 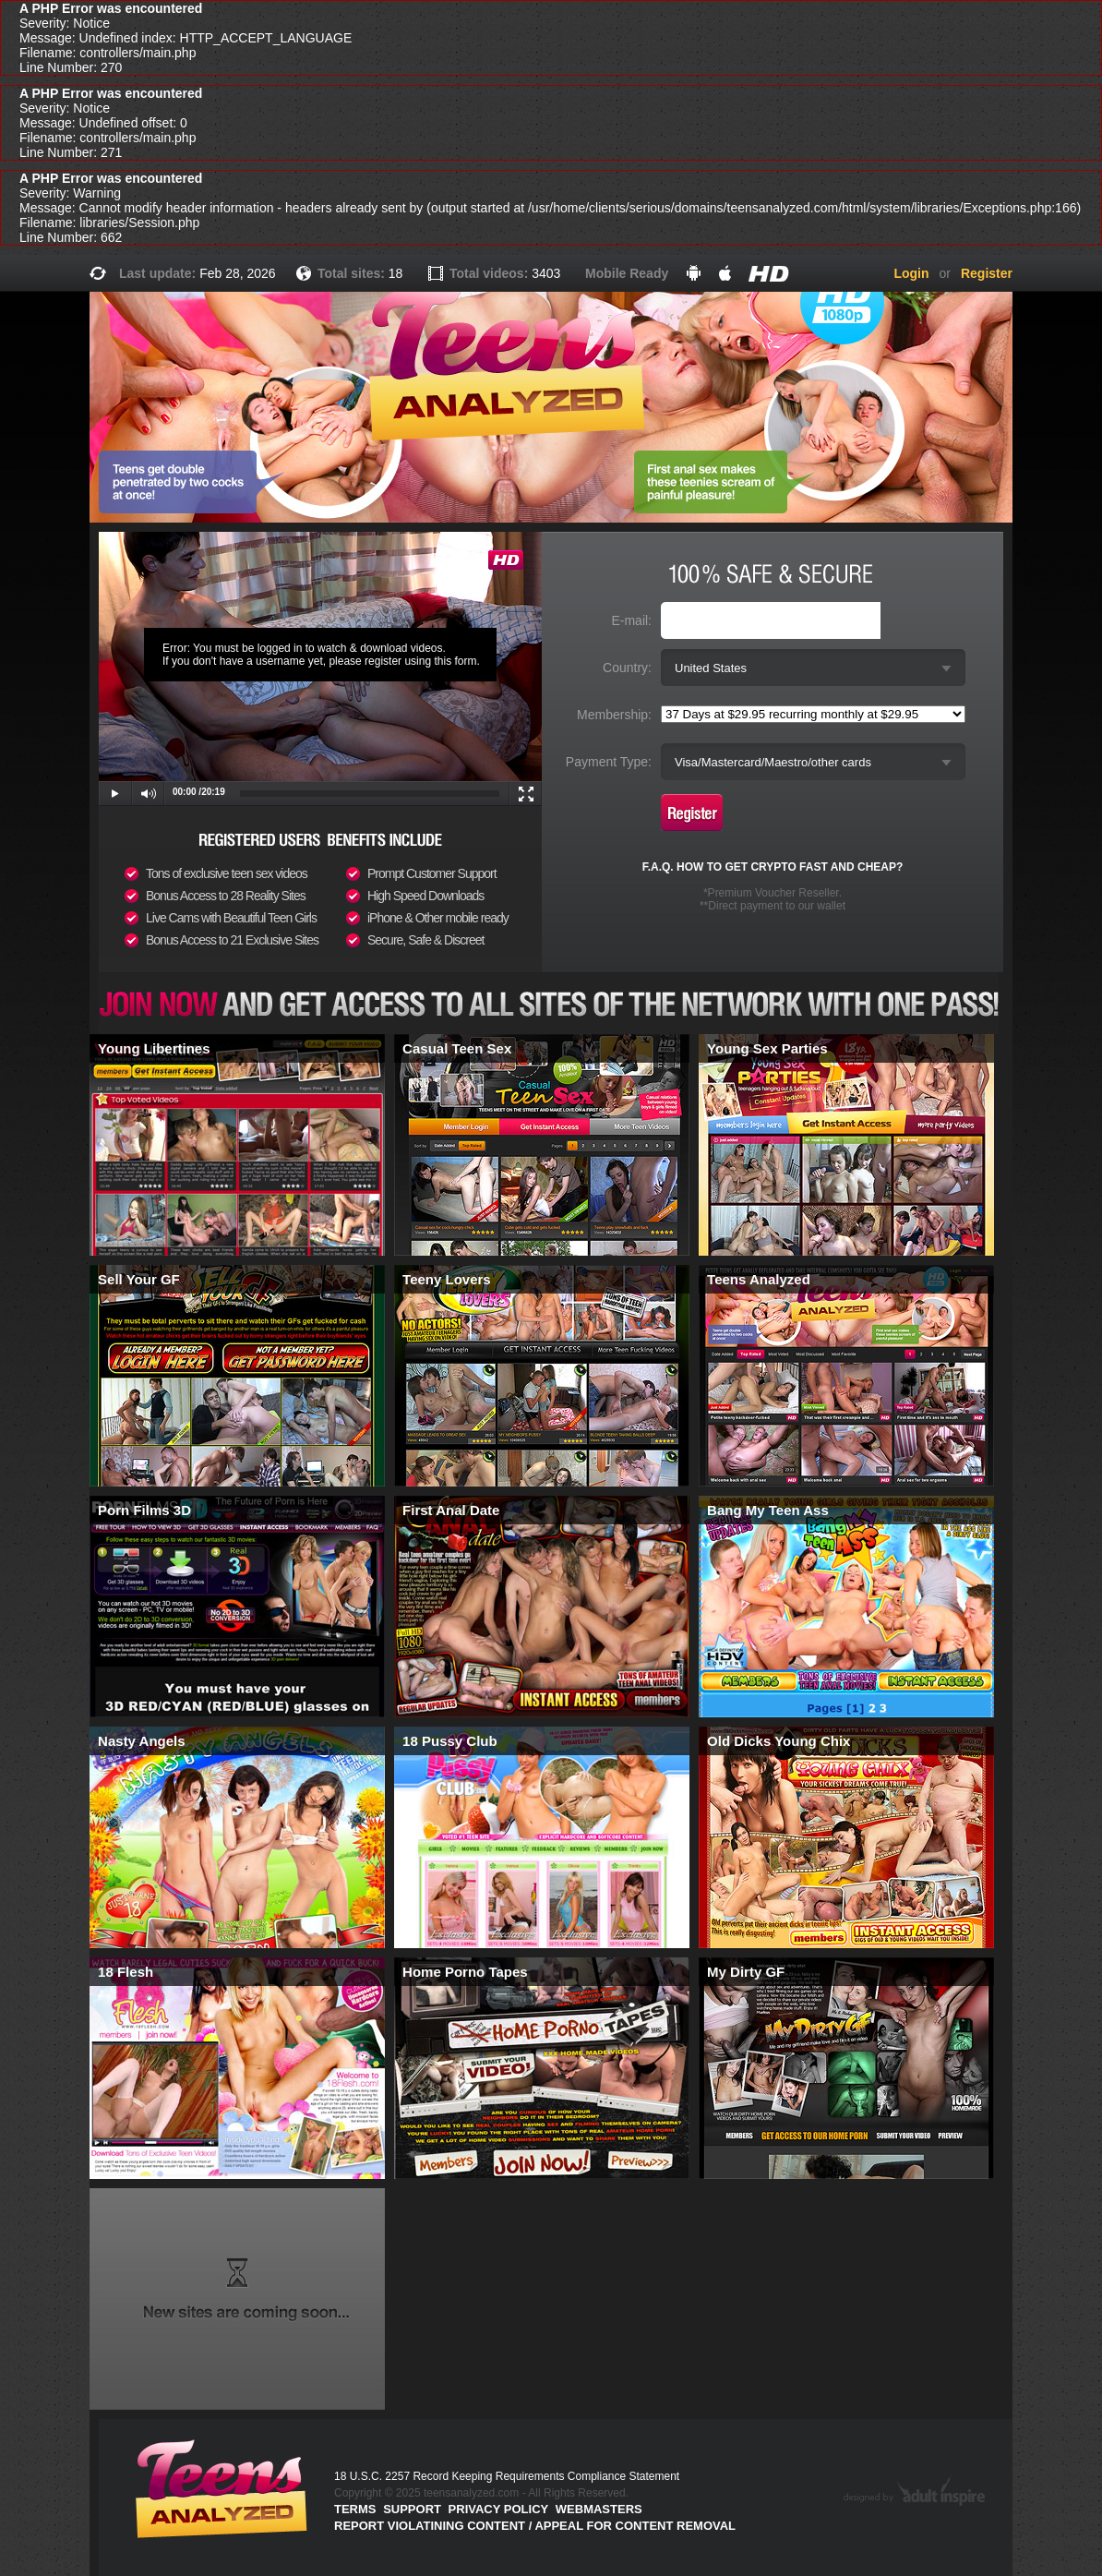 I want to click on Terms, so click(x=355, y=2509).